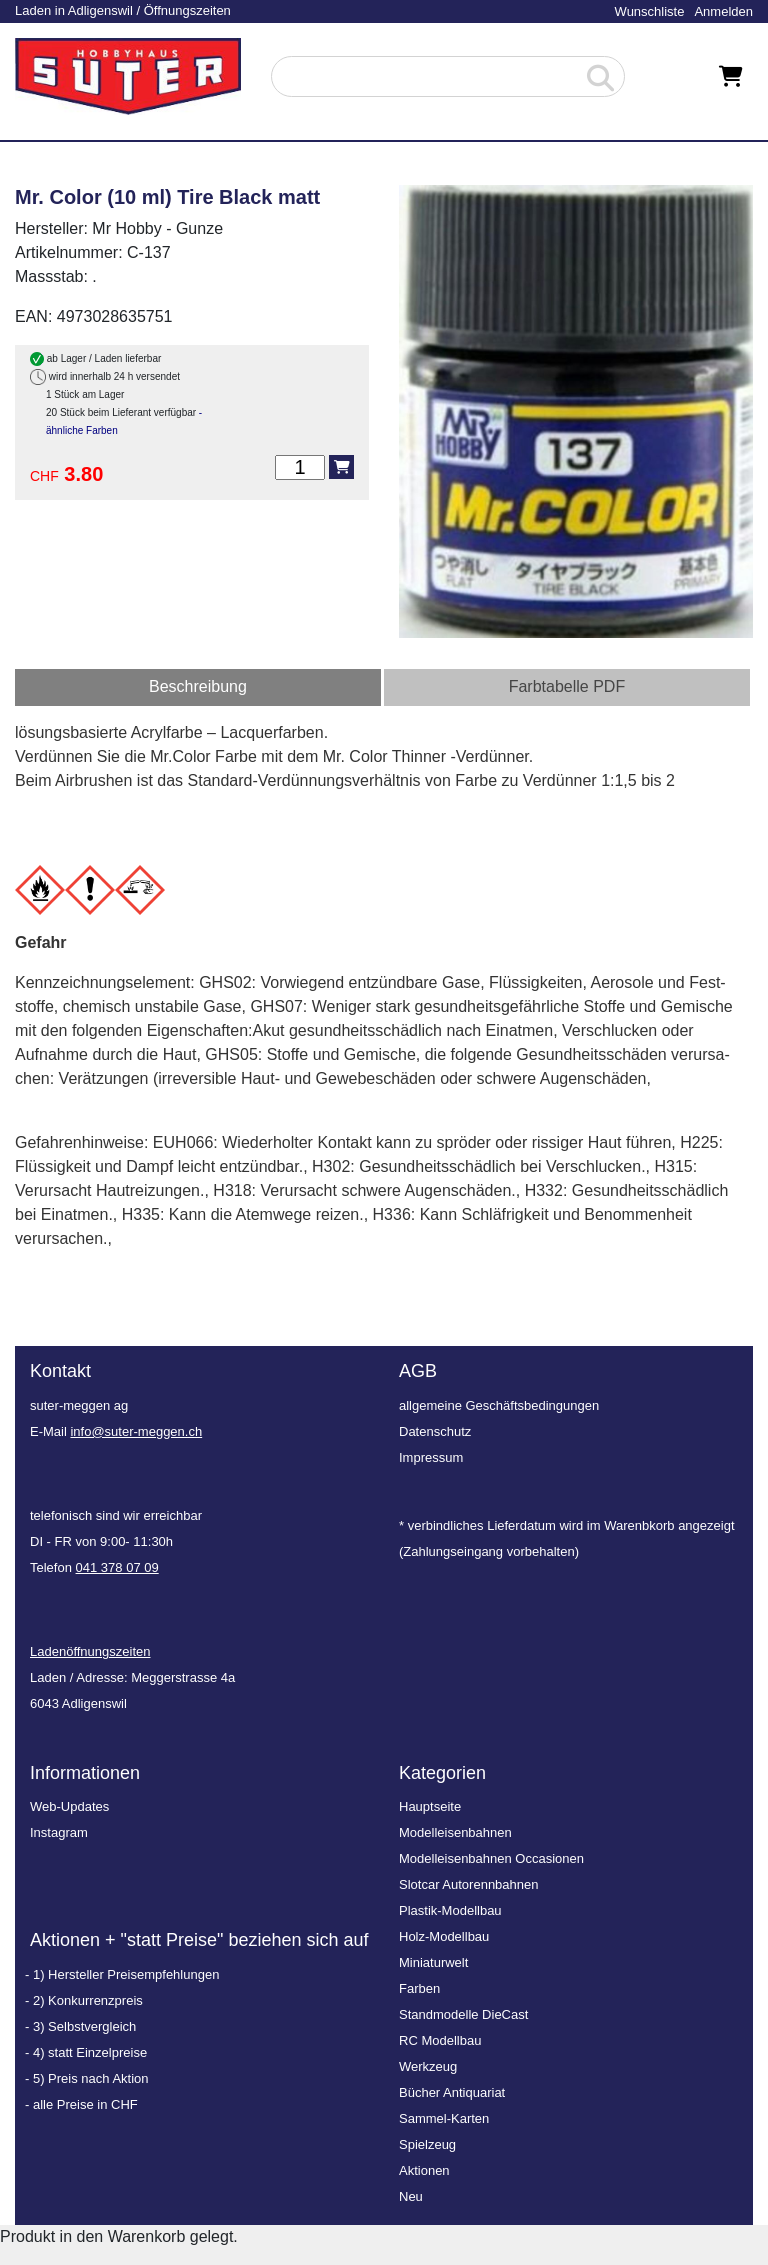  What do you see at coordinates (59, 1832) in the screenshot?
I see `Instagram` at bounding box center [59, 1832].